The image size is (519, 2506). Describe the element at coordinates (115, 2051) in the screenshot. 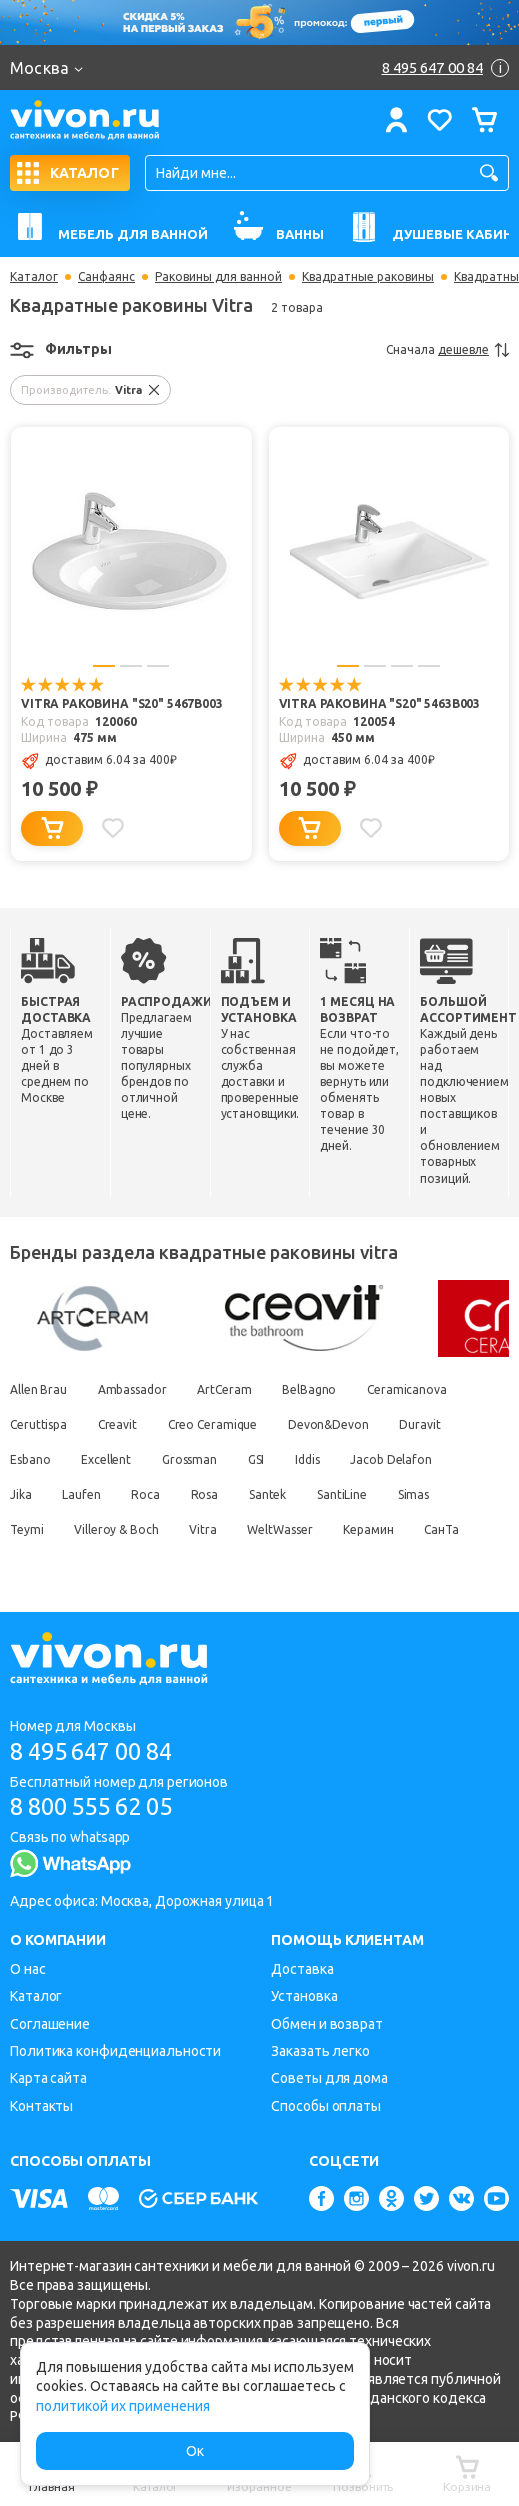

I see `Политика конфиденциальности` at that location.